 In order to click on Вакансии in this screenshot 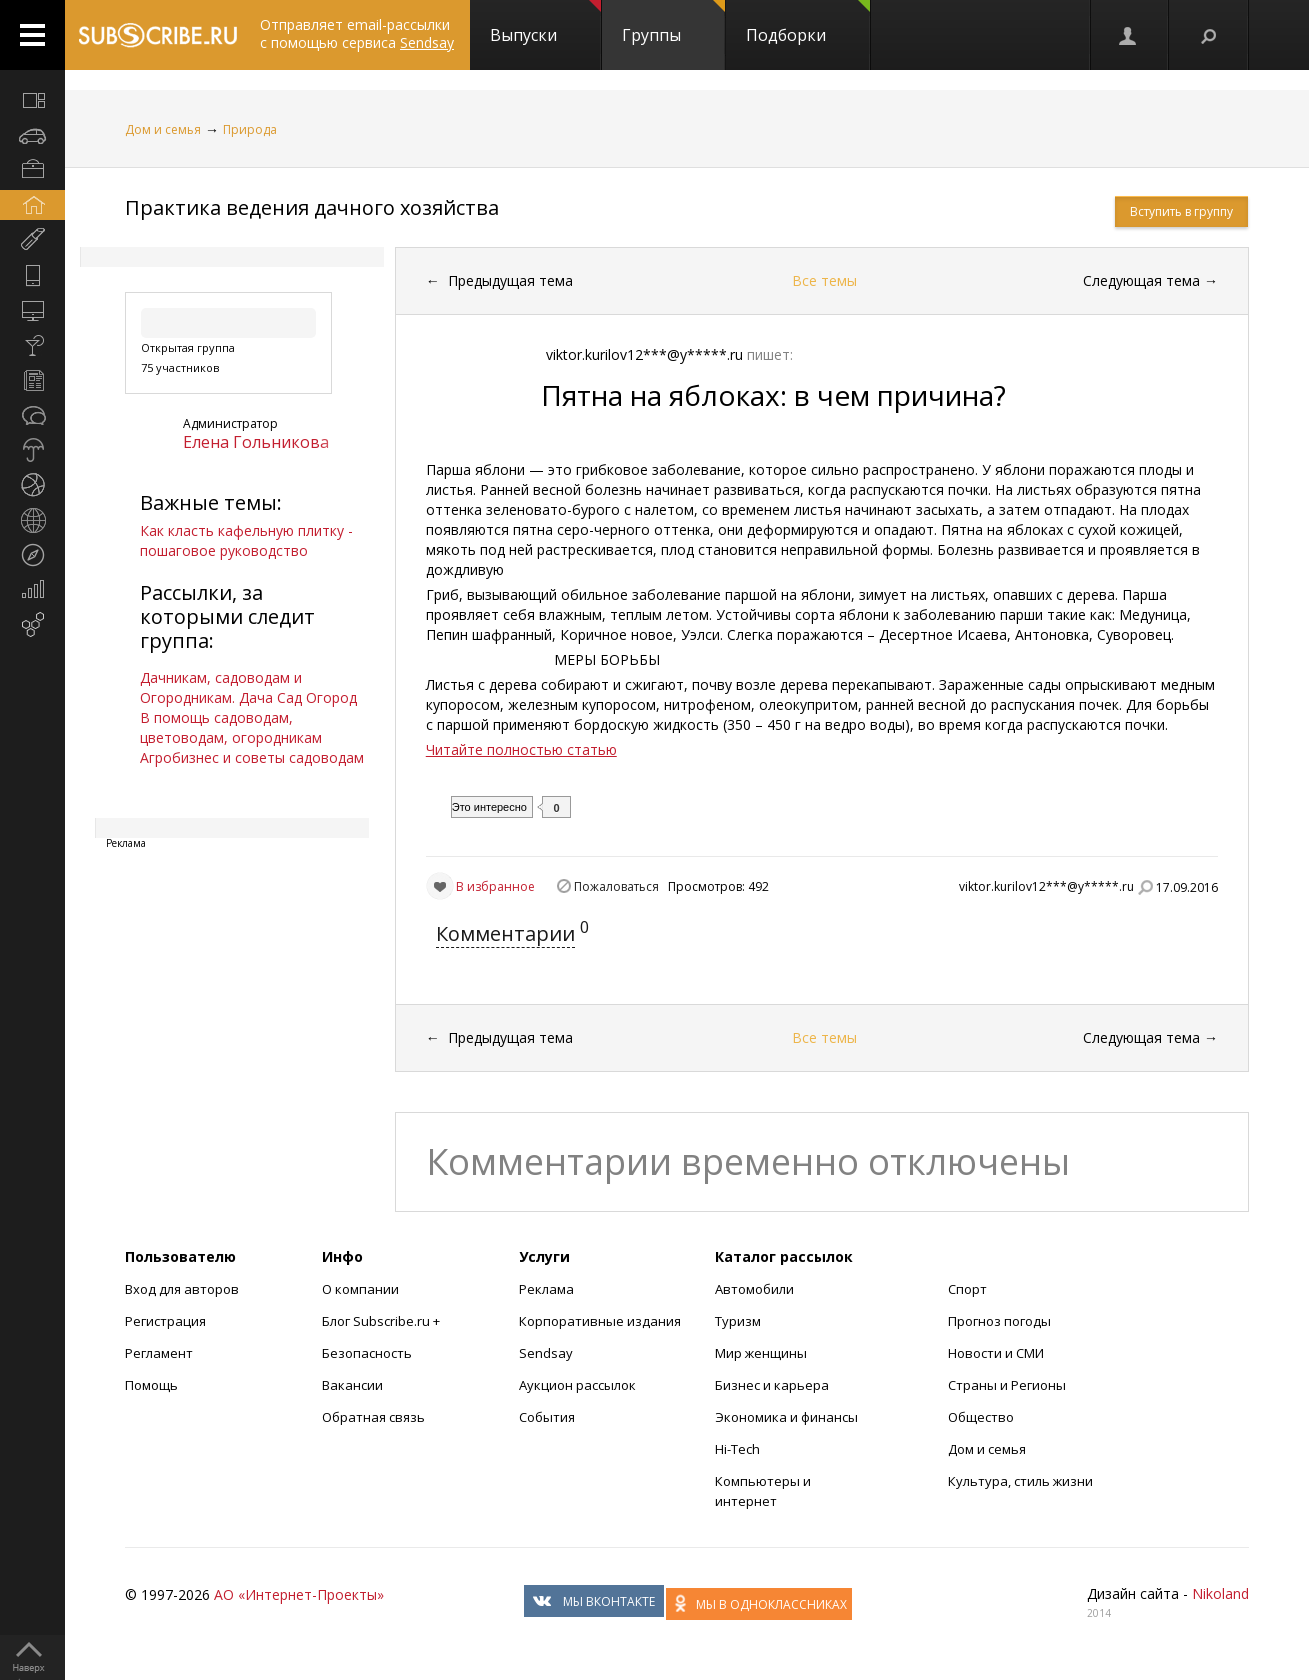, I will do `click(352, 1385)`.